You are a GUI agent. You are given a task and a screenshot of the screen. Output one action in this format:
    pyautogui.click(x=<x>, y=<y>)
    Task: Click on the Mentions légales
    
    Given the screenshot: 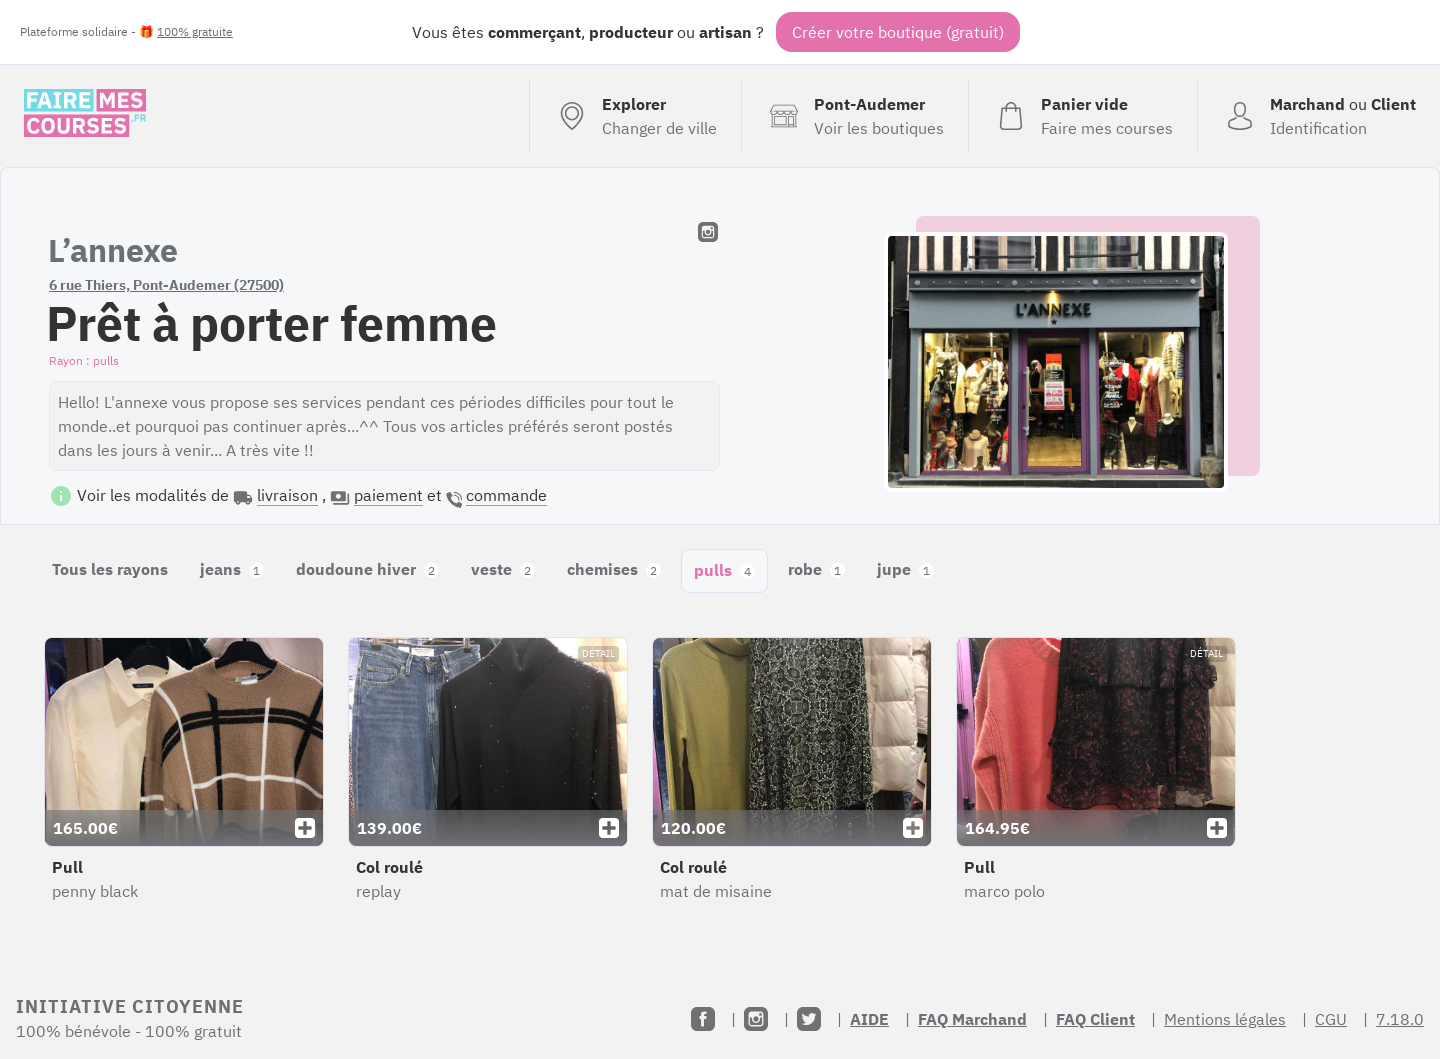 What is the action you would take?
    pyautogui.click(x=1225, y=1019)
    